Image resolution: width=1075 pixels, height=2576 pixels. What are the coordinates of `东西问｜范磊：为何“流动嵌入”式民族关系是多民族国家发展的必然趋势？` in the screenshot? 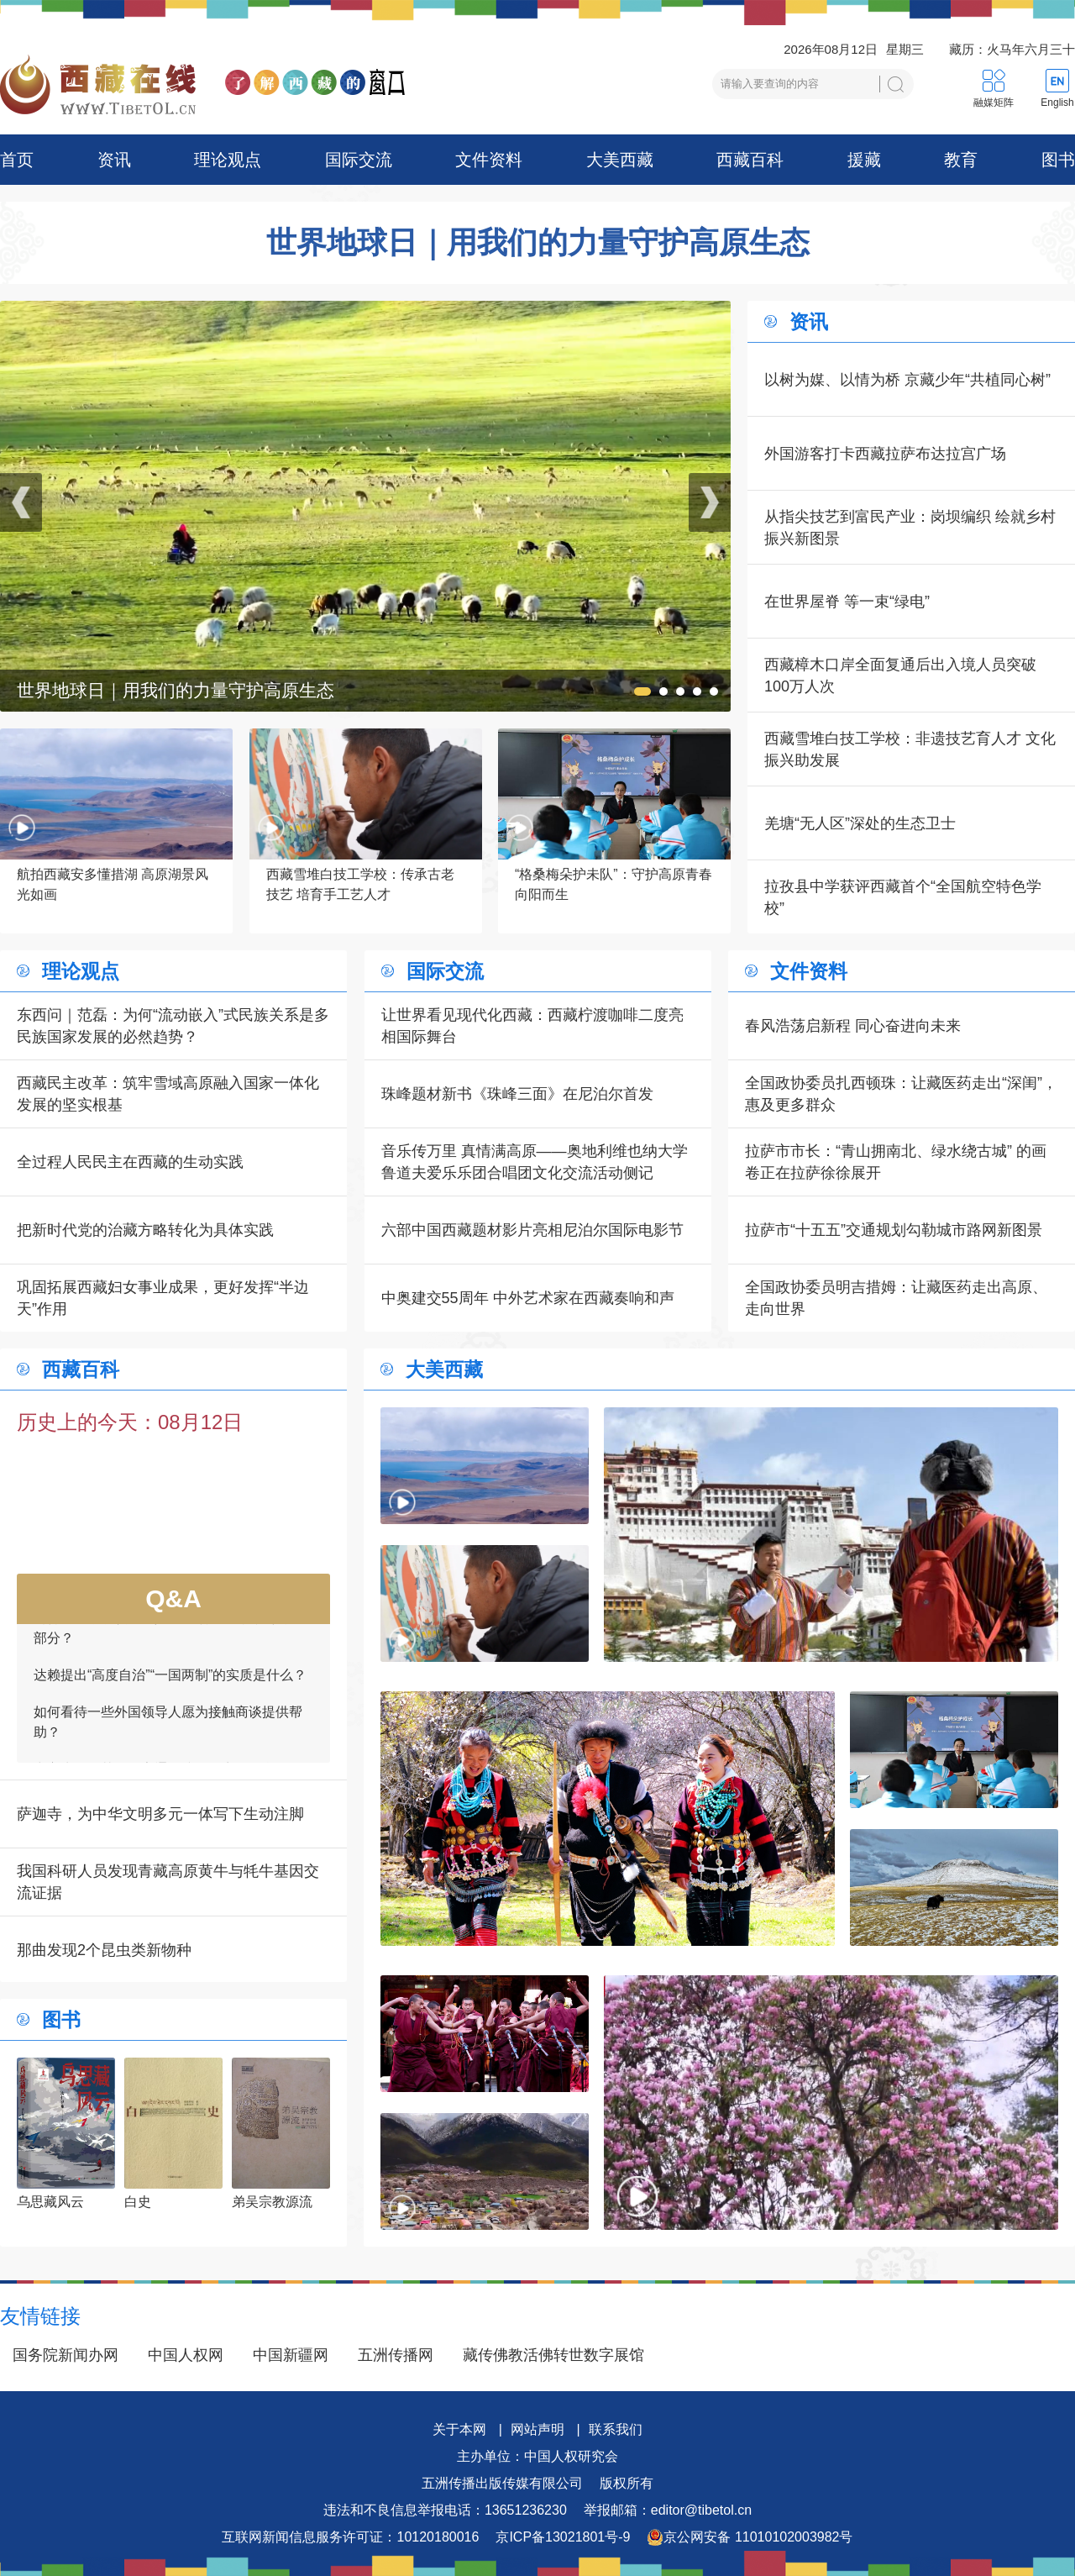 It's located at (173, 1026).